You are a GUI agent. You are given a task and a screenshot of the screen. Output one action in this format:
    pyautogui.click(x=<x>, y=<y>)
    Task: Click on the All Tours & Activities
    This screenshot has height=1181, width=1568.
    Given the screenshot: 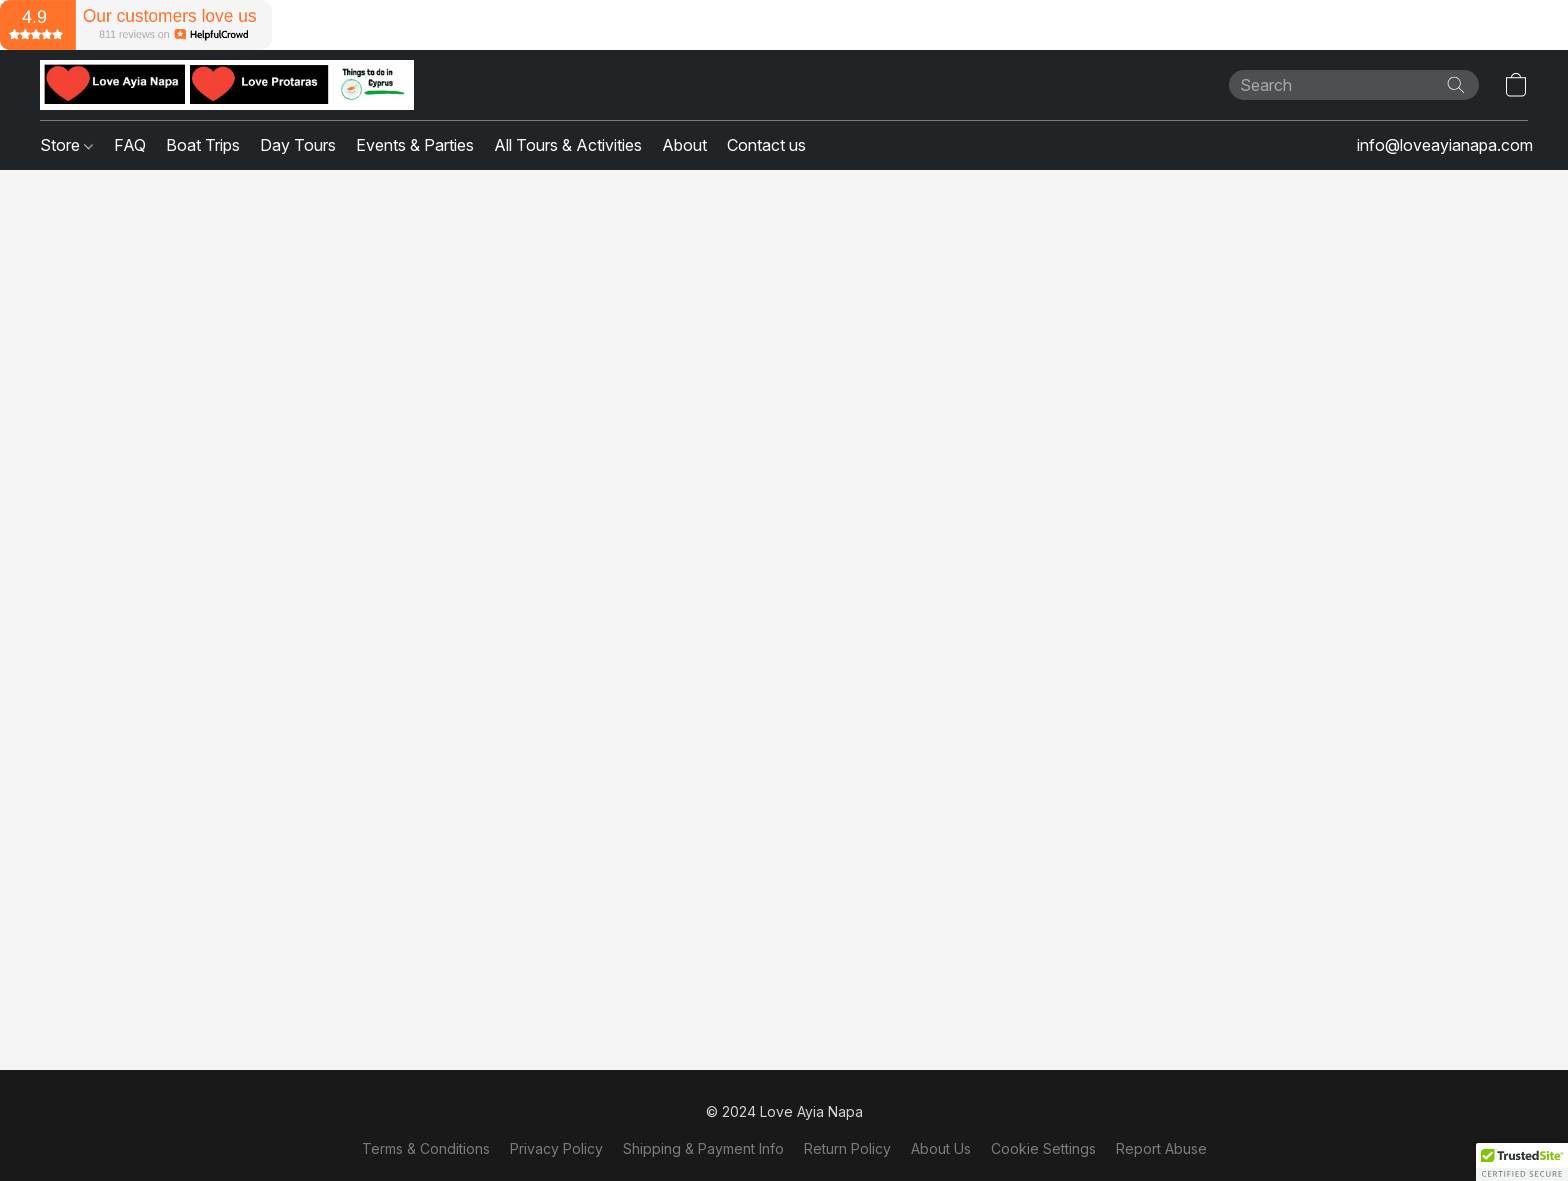 What is the action you would take?
    pyautogui.click(x=568, y=145)
    